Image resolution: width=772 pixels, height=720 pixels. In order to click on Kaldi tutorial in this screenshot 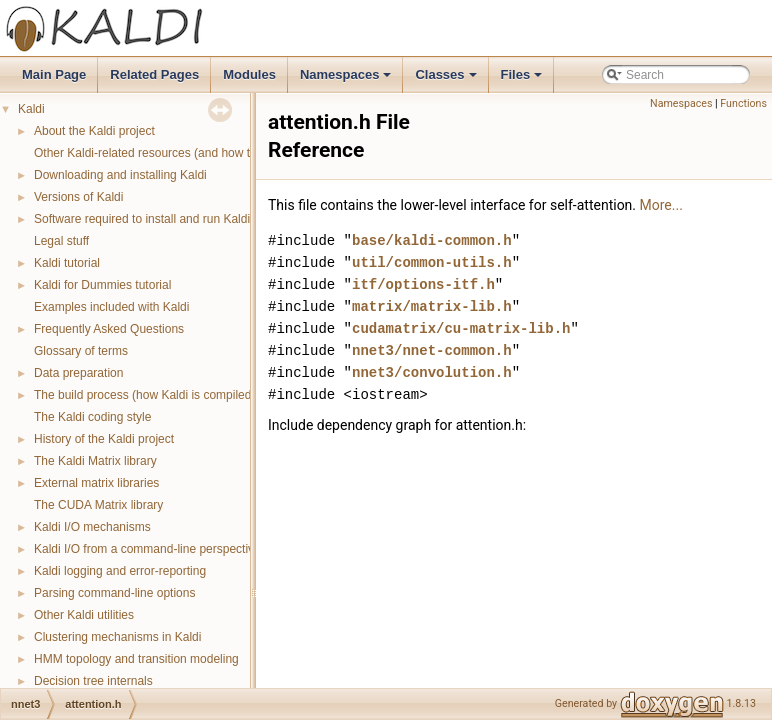, I will do `click(67, 263)`.